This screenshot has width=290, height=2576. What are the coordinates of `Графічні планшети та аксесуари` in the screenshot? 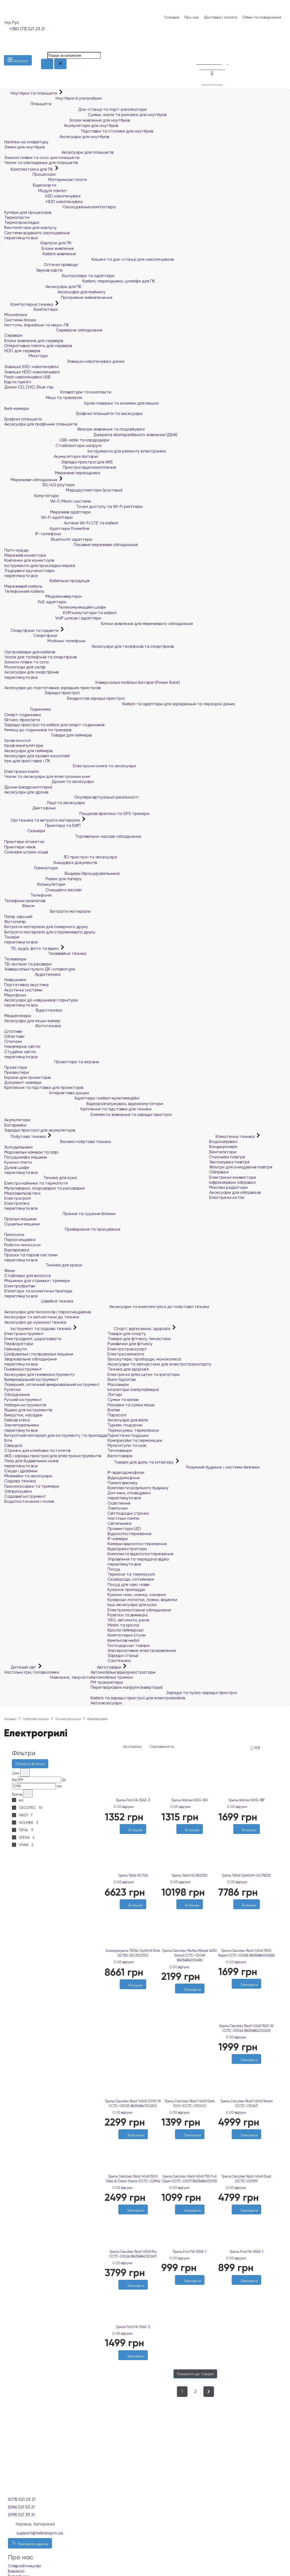 It's located at (73, 413).